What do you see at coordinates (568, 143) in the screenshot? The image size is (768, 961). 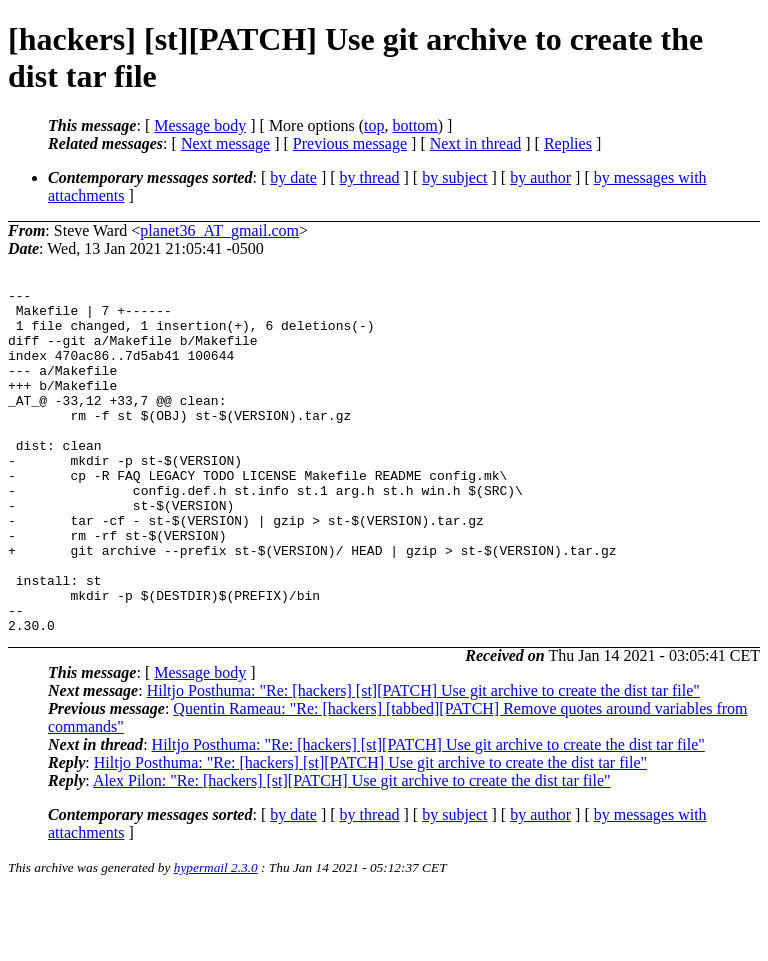 I see `Replies` at bounding box center [568, 143].